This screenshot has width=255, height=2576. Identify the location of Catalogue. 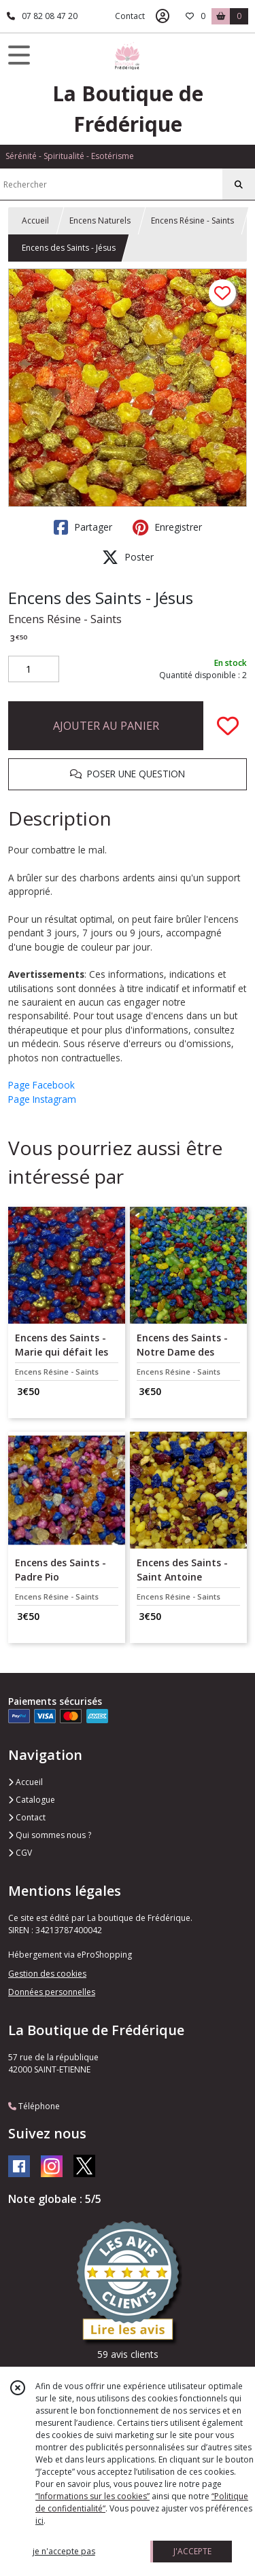
(31, 1799).